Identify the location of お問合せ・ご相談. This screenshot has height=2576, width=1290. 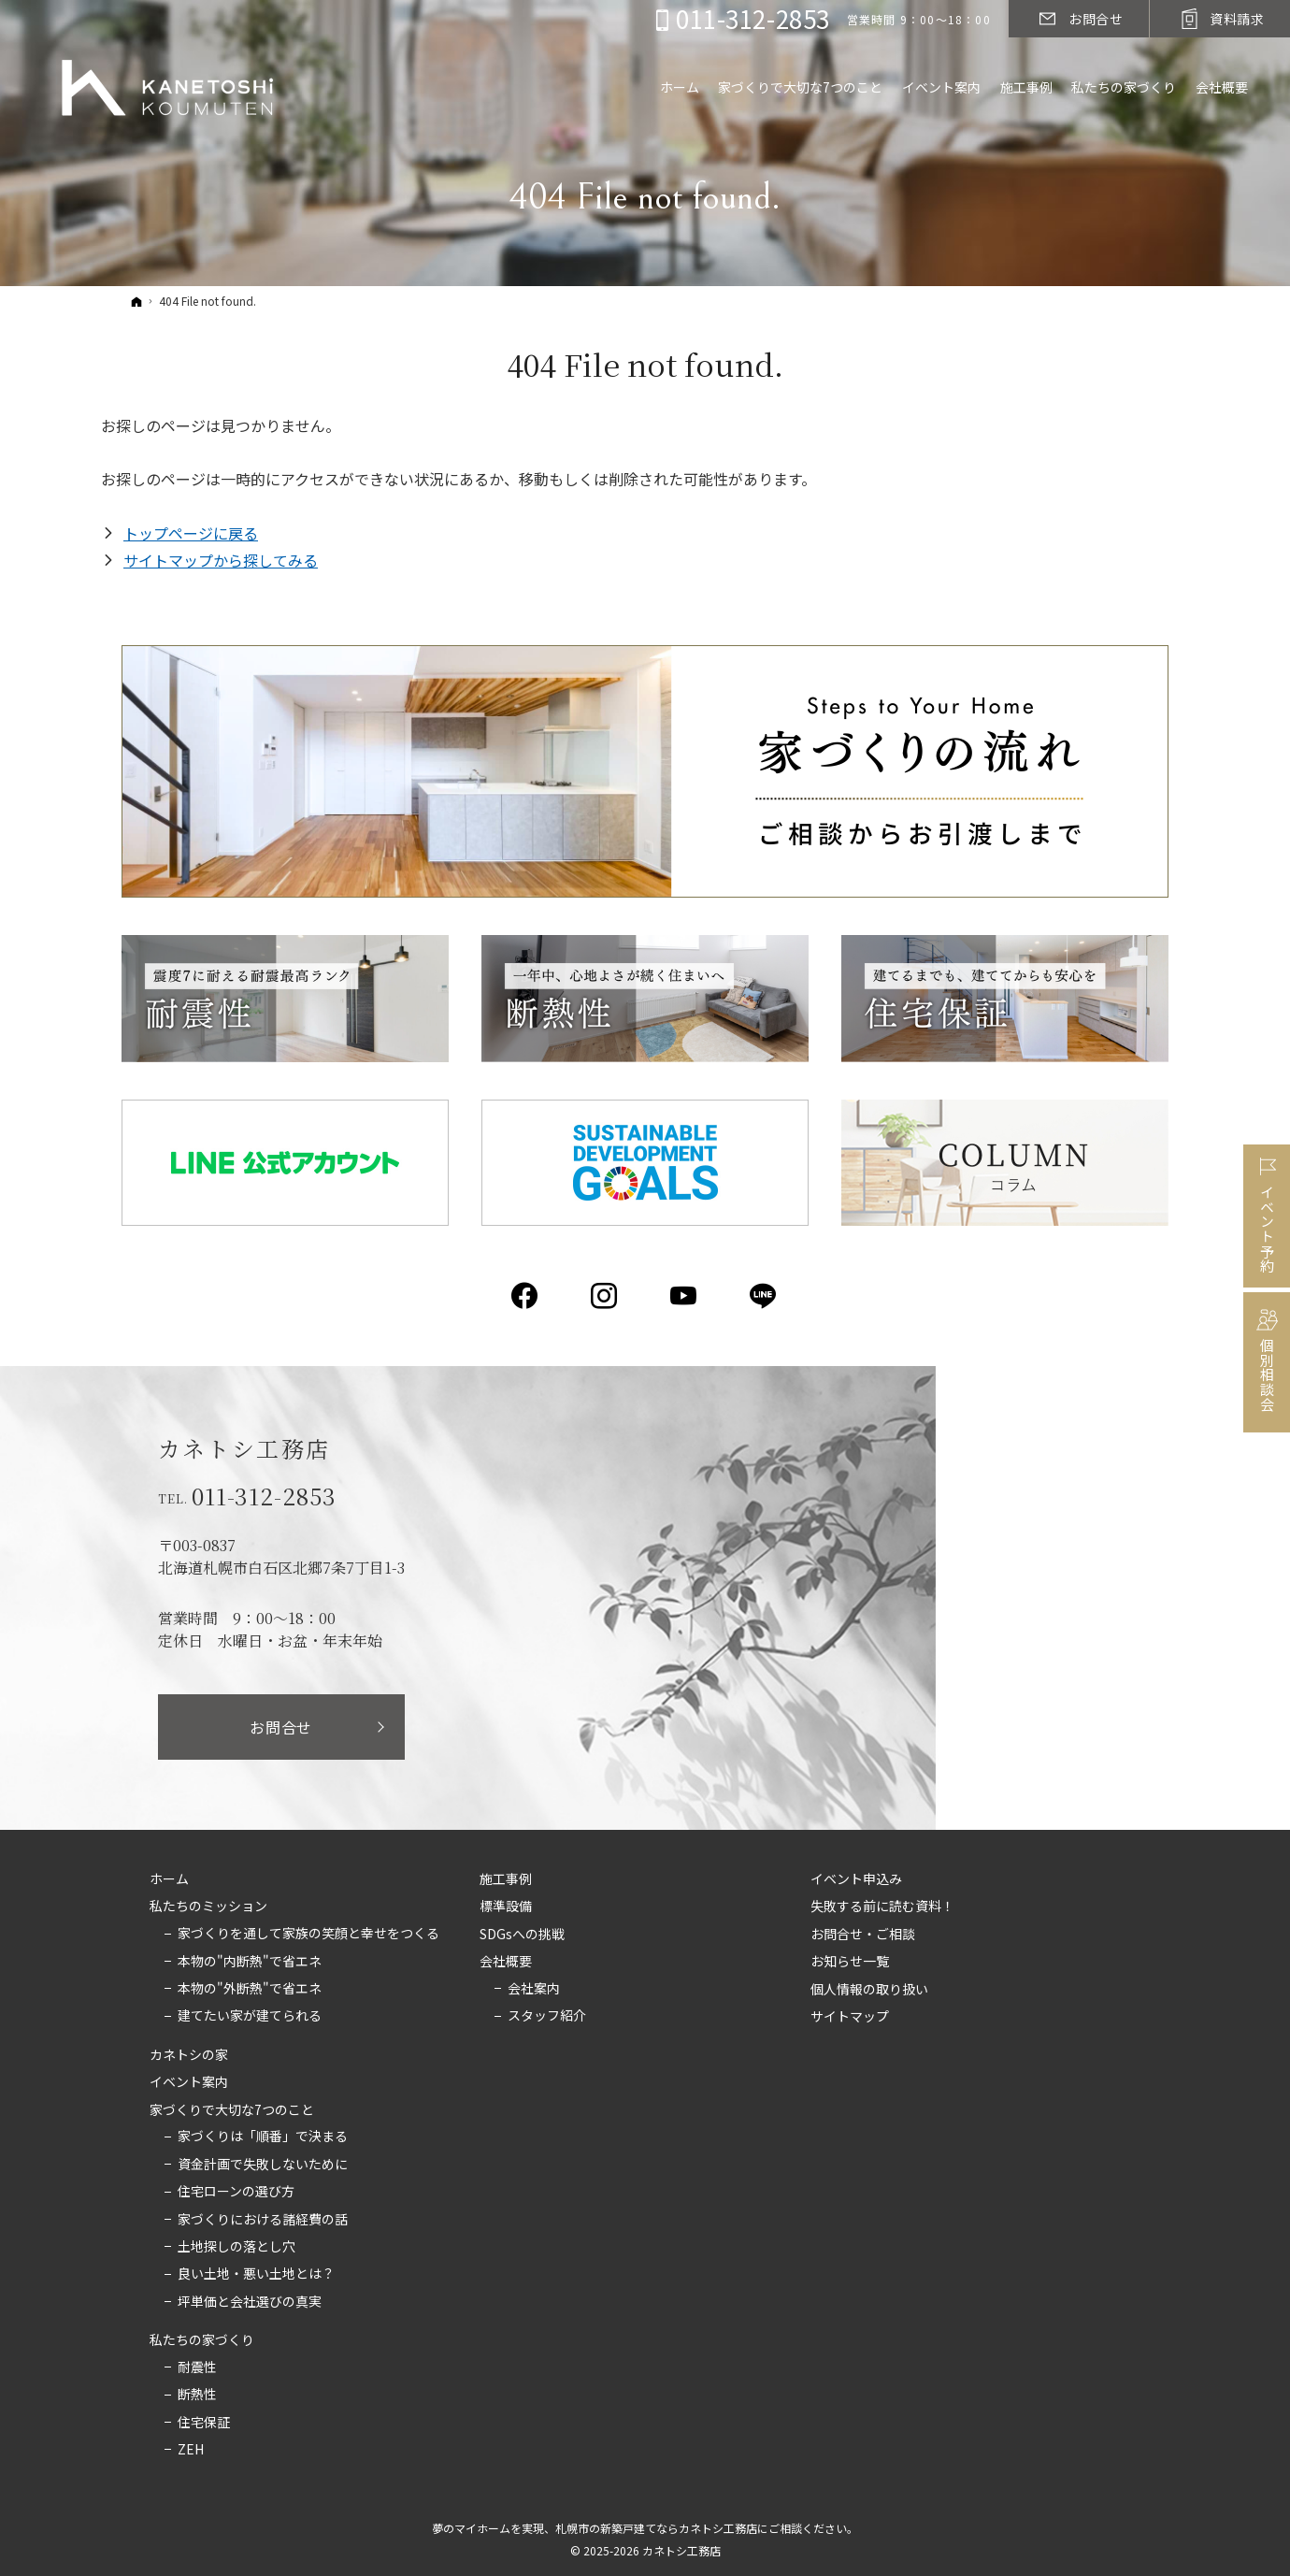
(862, 1934).